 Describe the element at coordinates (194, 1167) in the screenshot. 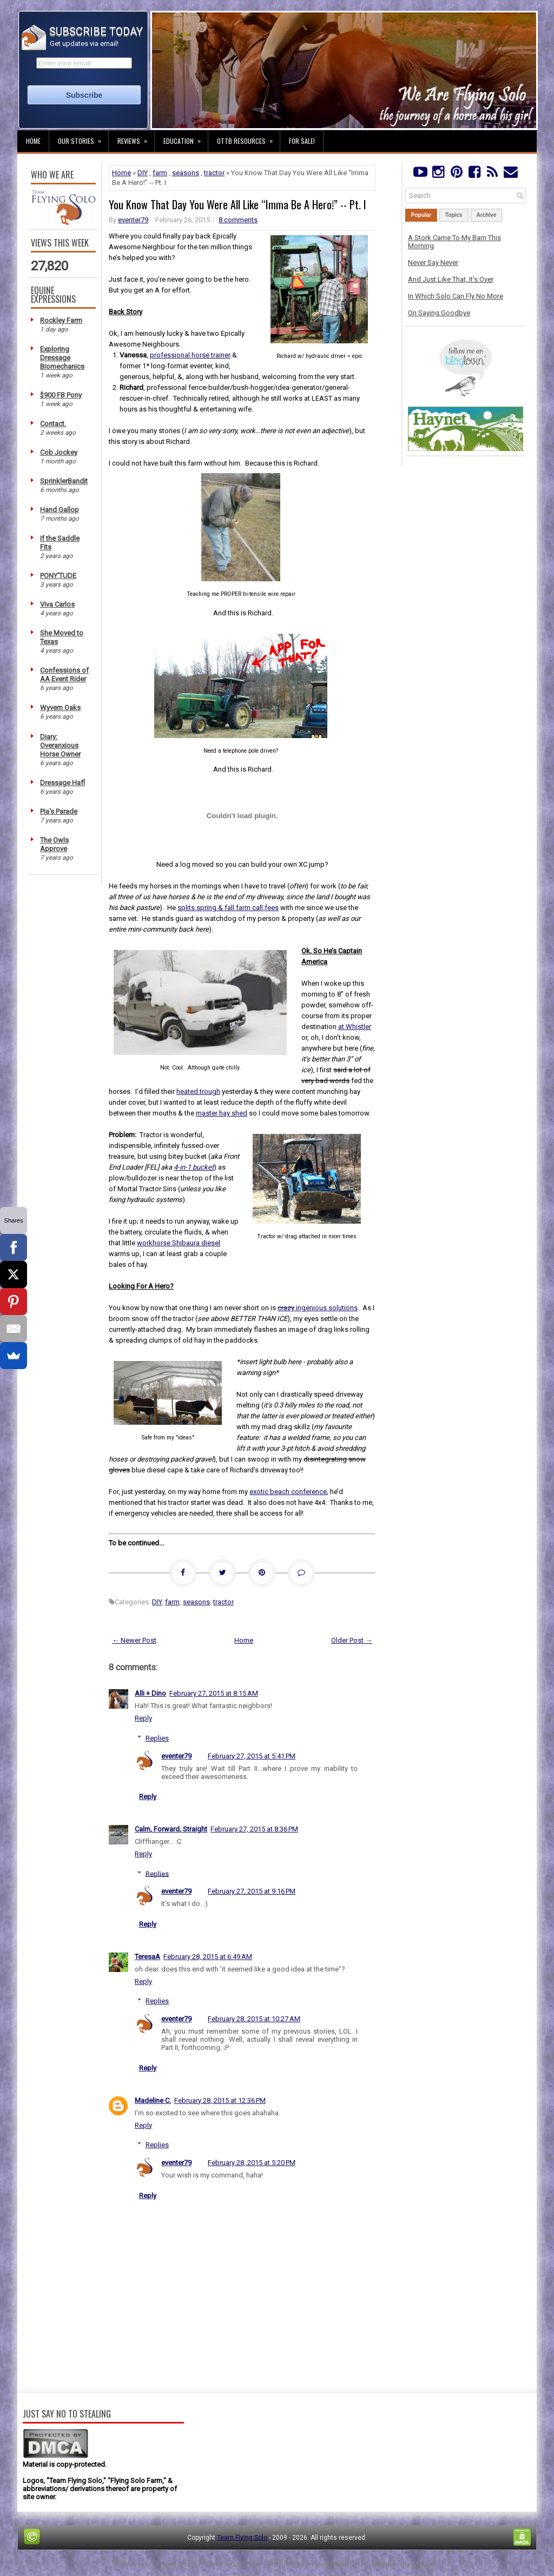

I see `4-in-1 bucket` at that location.